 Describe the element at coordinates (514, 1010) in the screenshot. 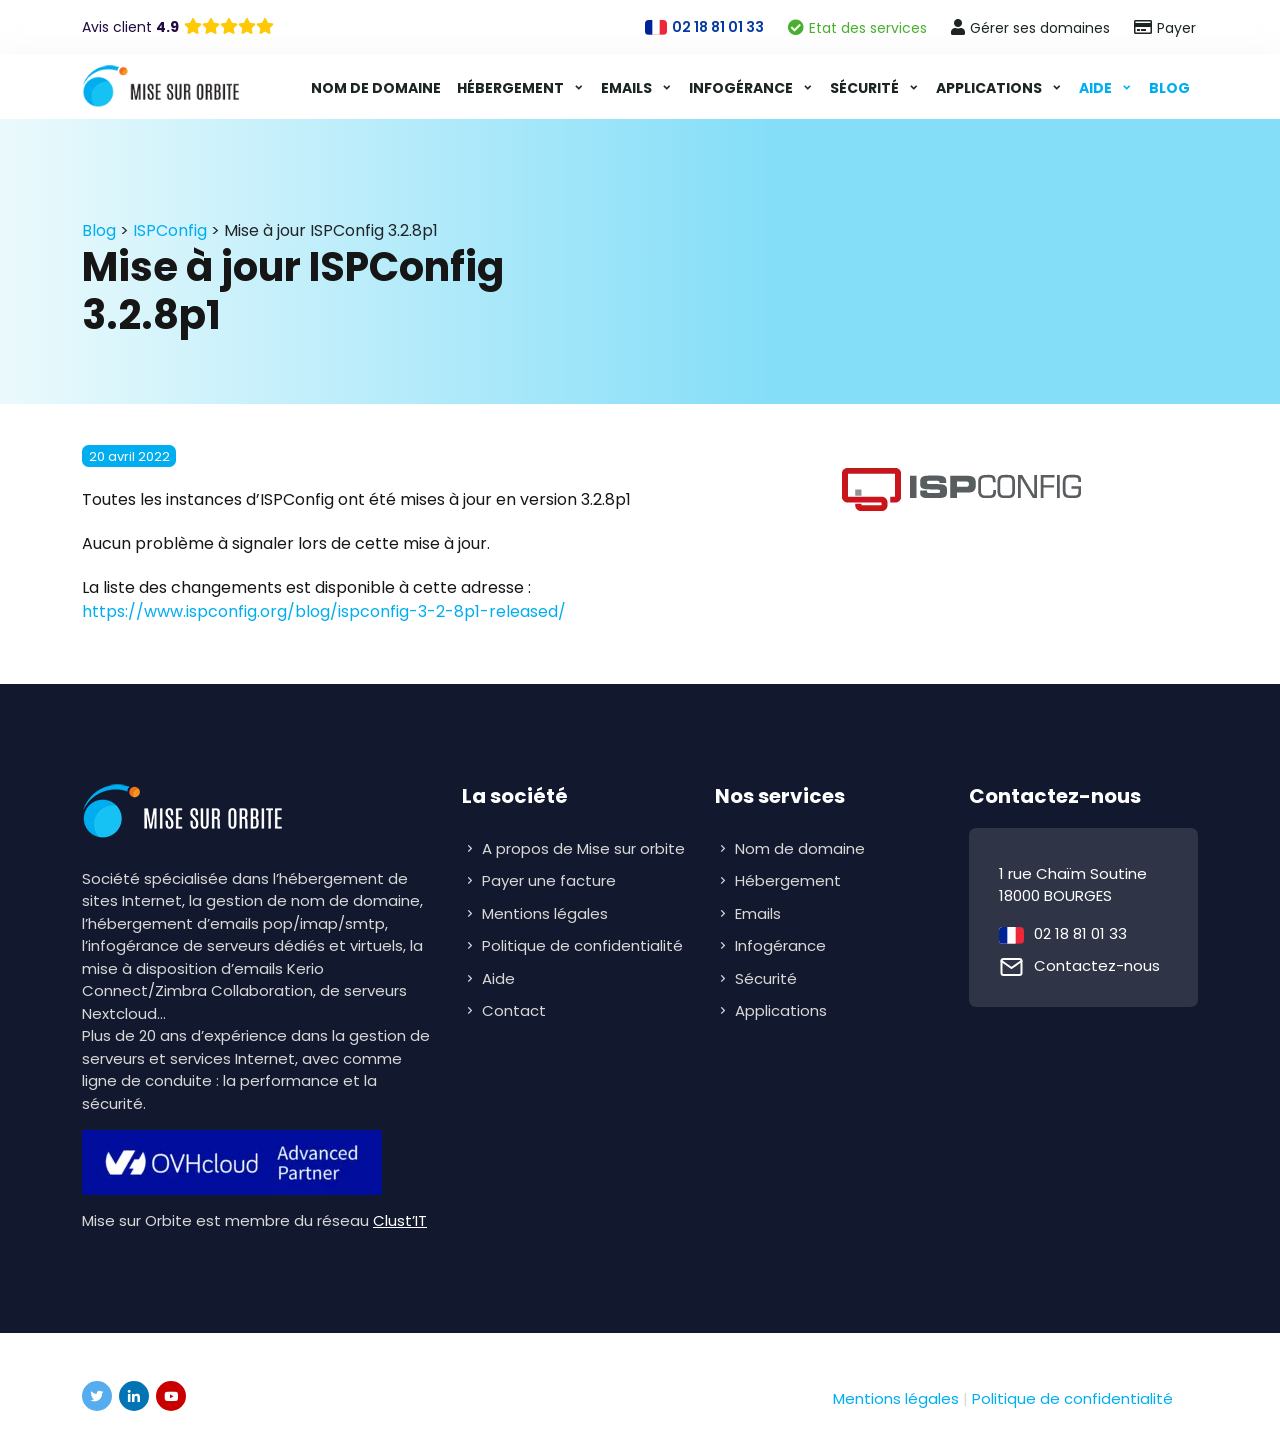

I see `Contact` at that location.